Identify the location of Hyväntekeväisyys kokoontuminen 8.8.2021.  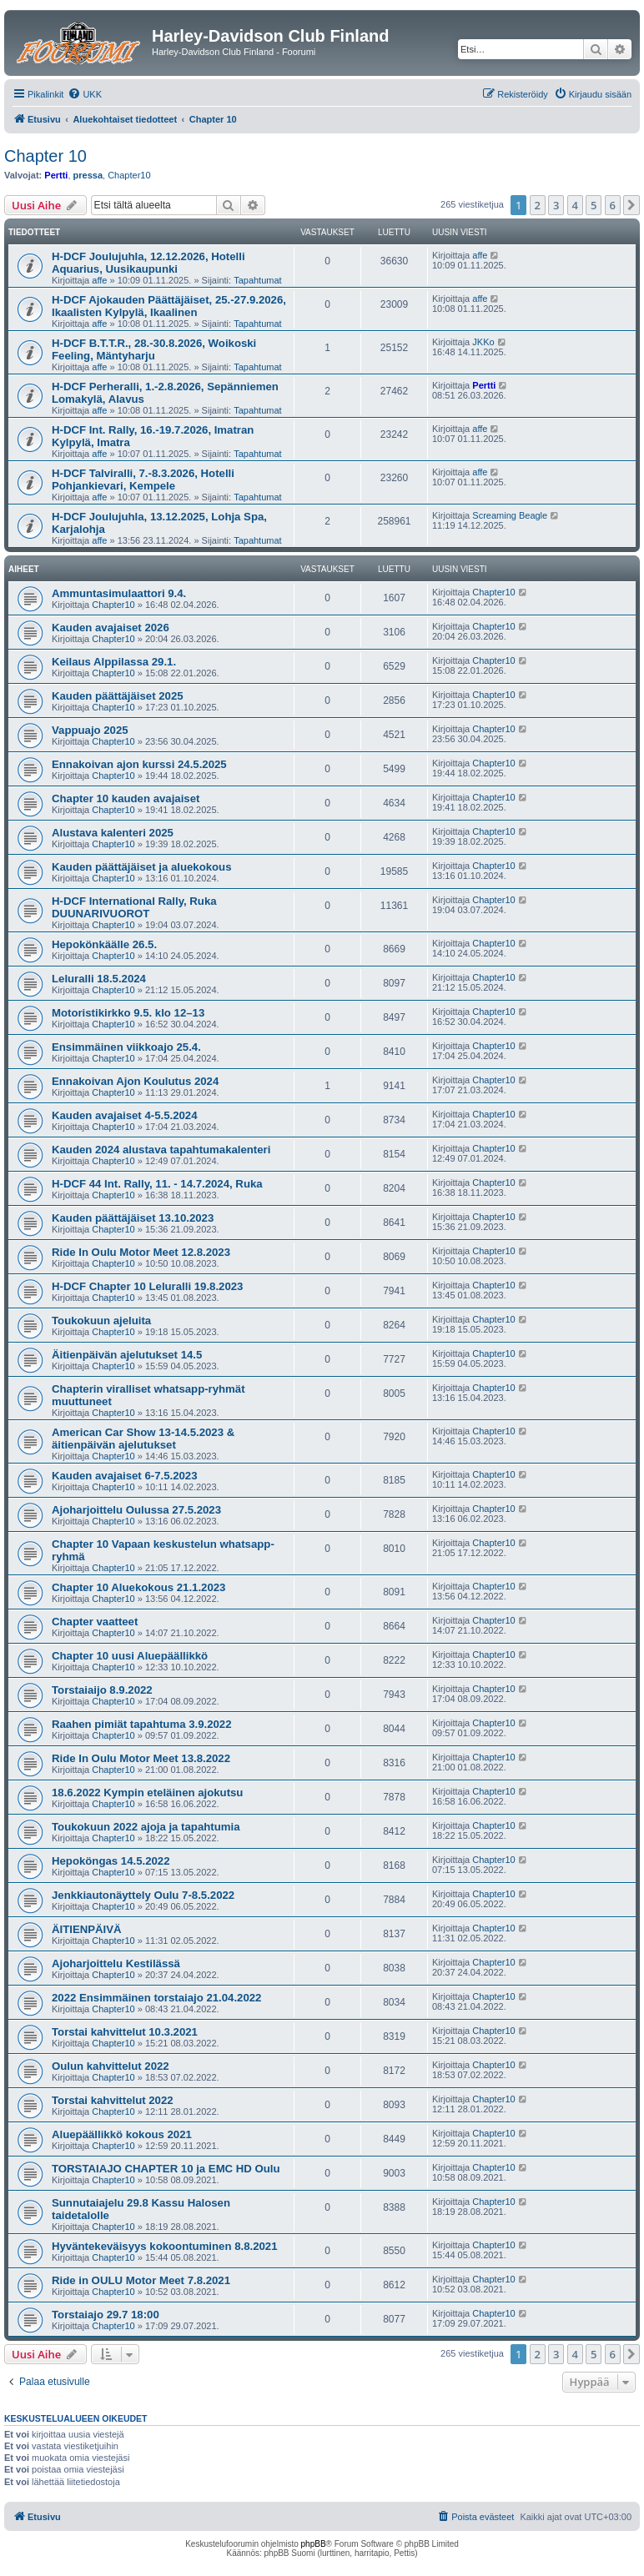
(164, 2246).